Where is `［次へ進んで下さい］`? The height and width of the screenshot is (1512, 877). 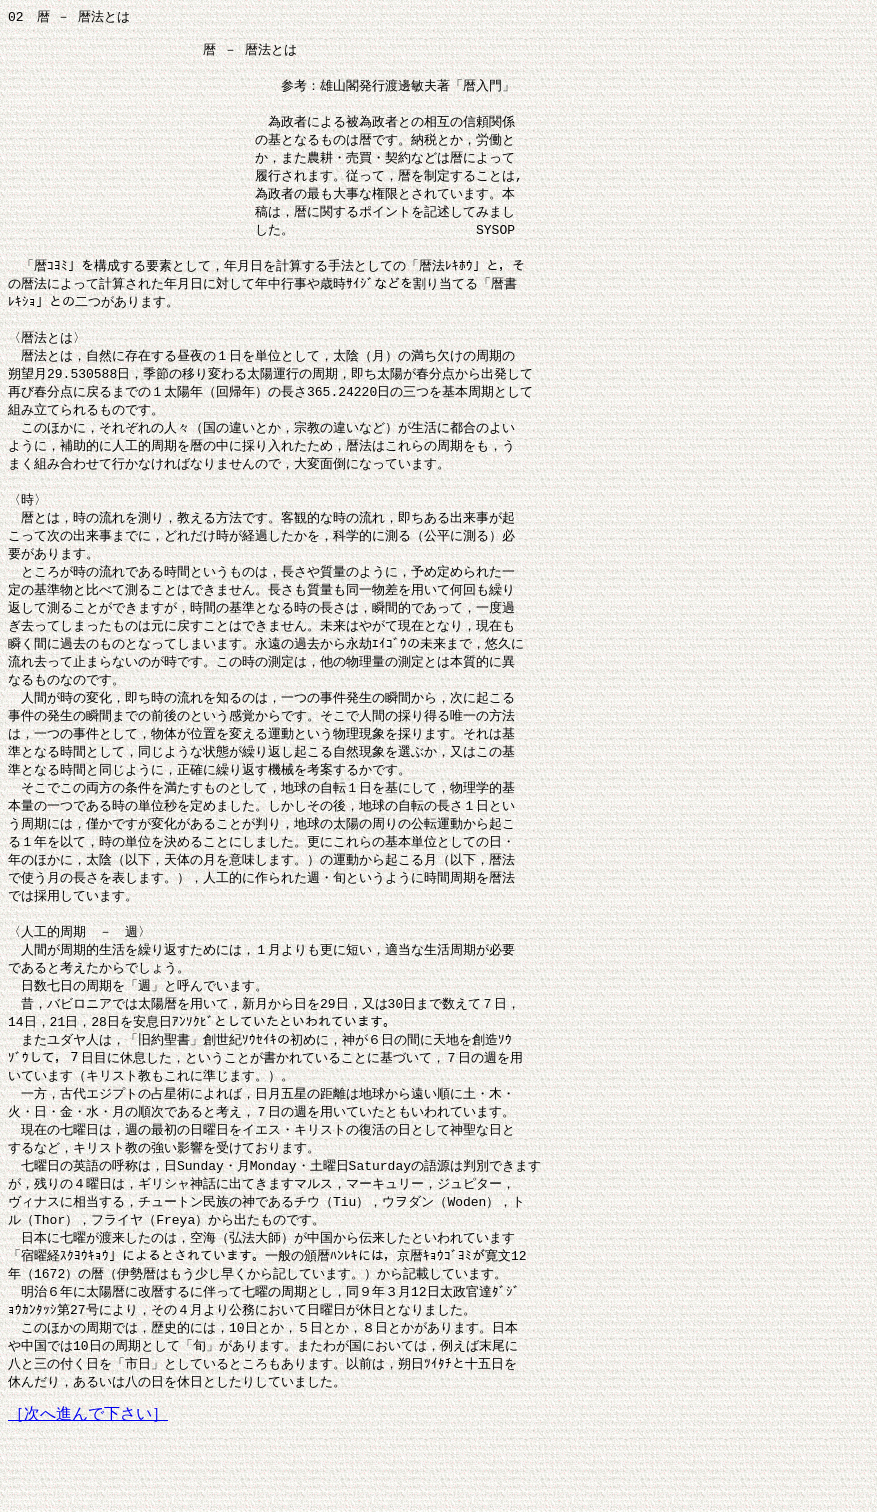
［次へ進んで下さい］ is located at coordinates (88, 1492).